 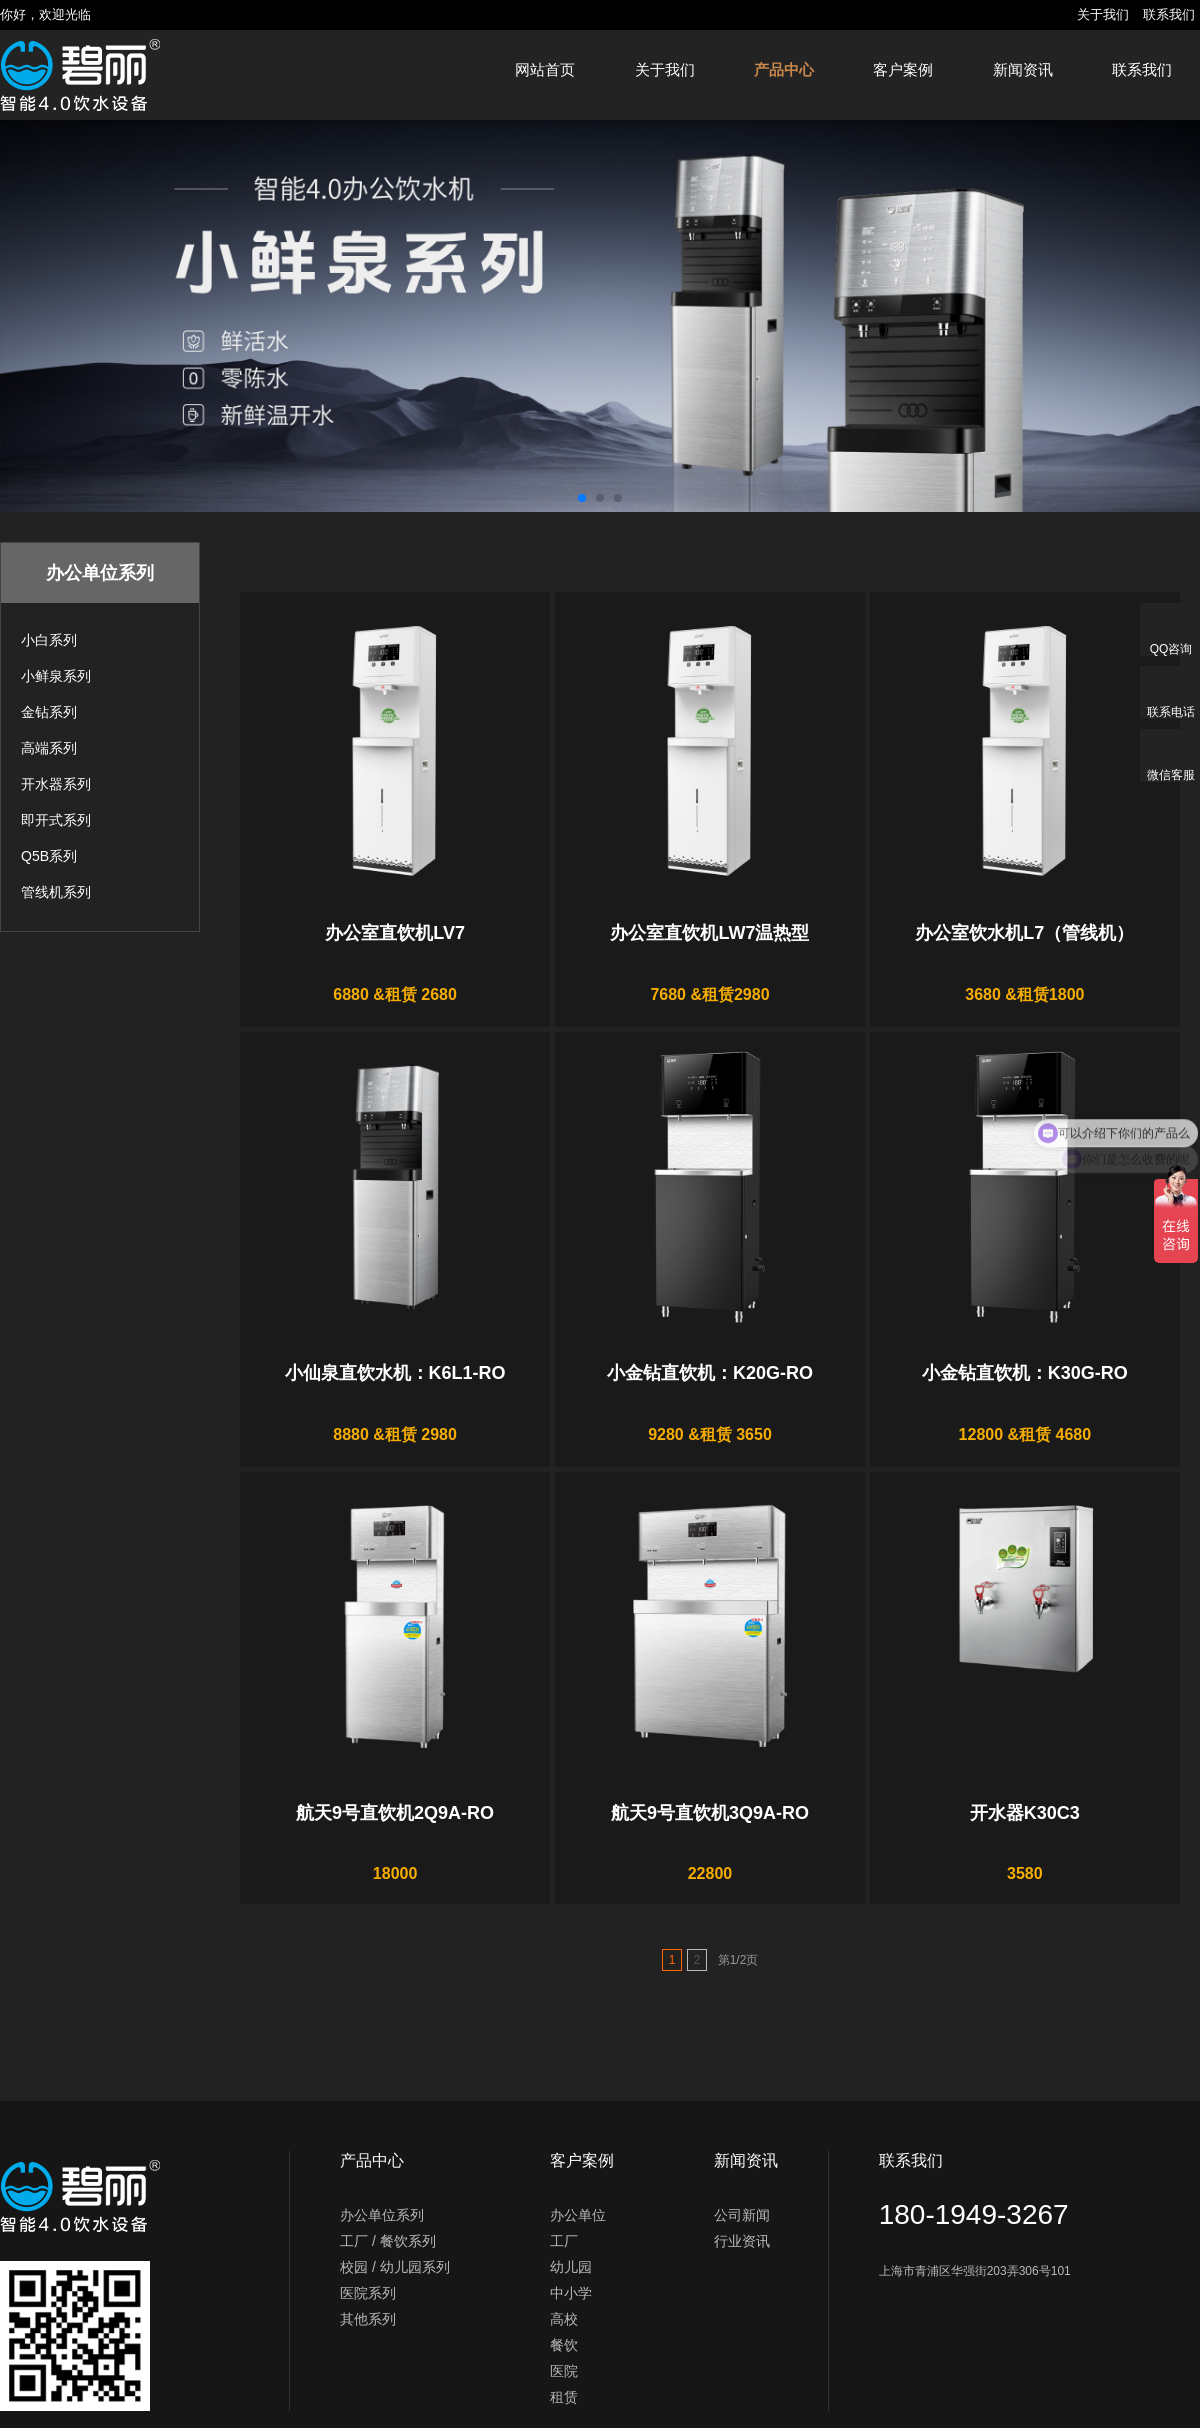 I want to click on 医院, so click(x=564, y=2371).